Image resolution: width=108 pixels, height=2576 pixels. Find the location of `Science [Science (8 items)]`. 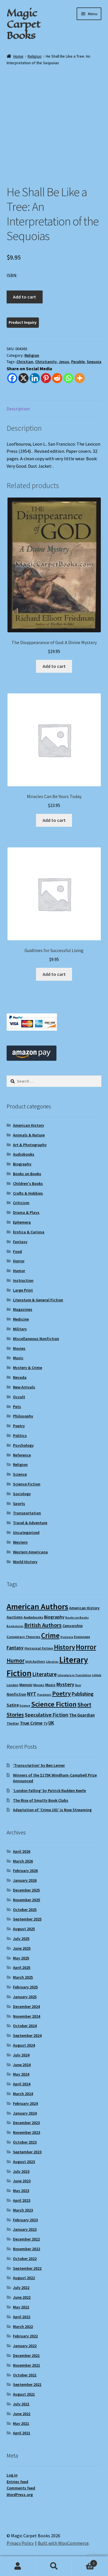

Science [Science (8 items)] is located at coordinates (25, 1705).